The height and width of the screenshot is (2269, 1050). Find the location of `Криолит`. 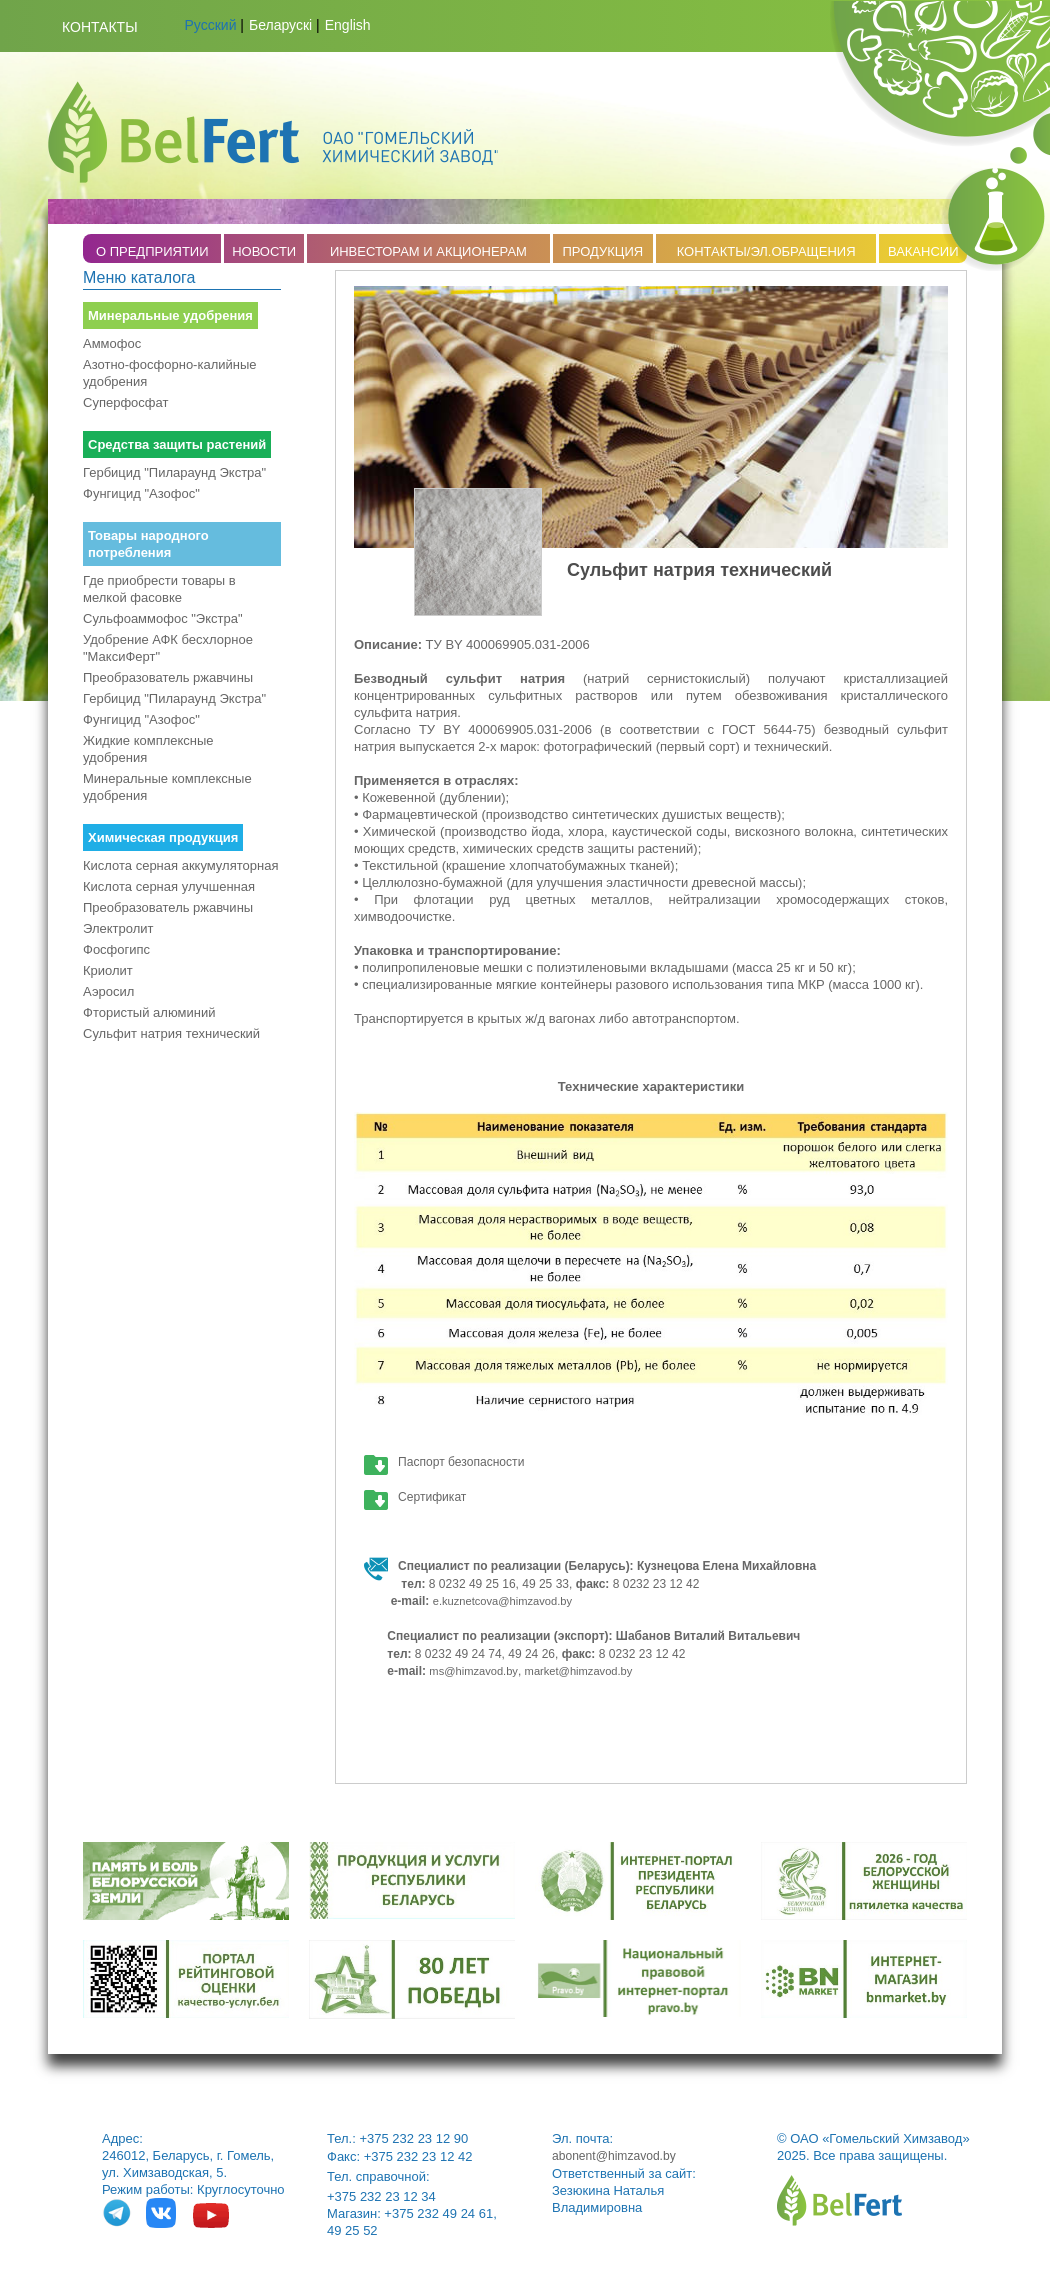

Криолит is located at coordinates (108, 970).